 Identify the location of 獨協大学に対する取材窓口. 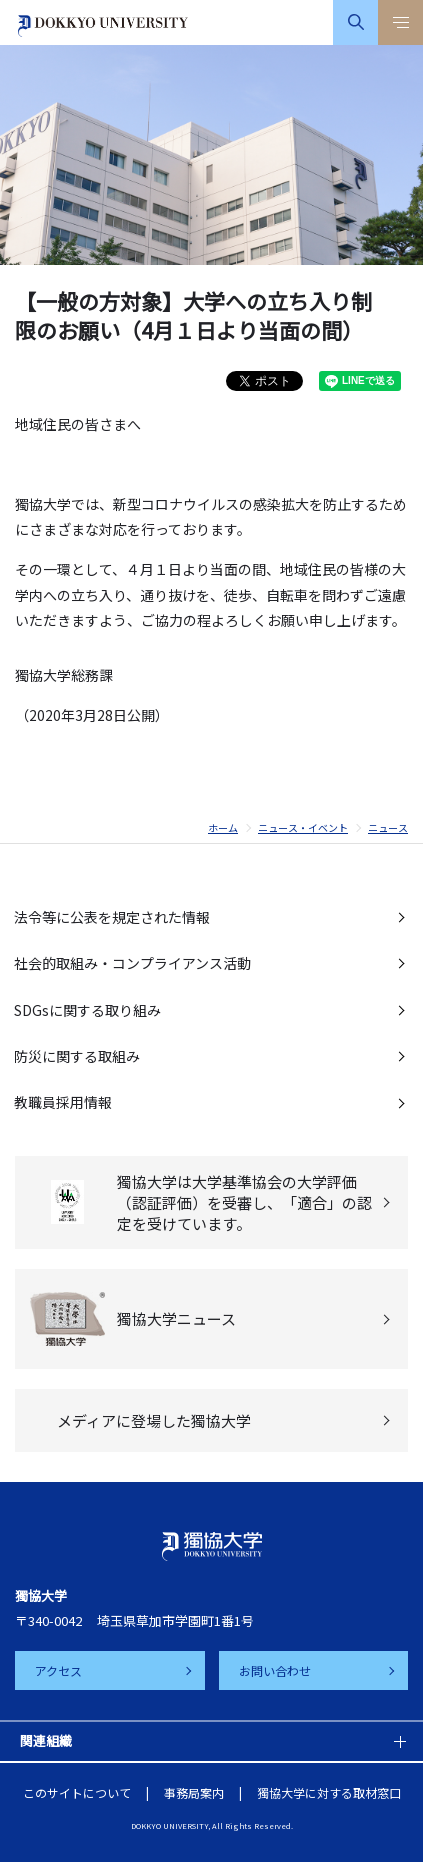
(329, 1792).